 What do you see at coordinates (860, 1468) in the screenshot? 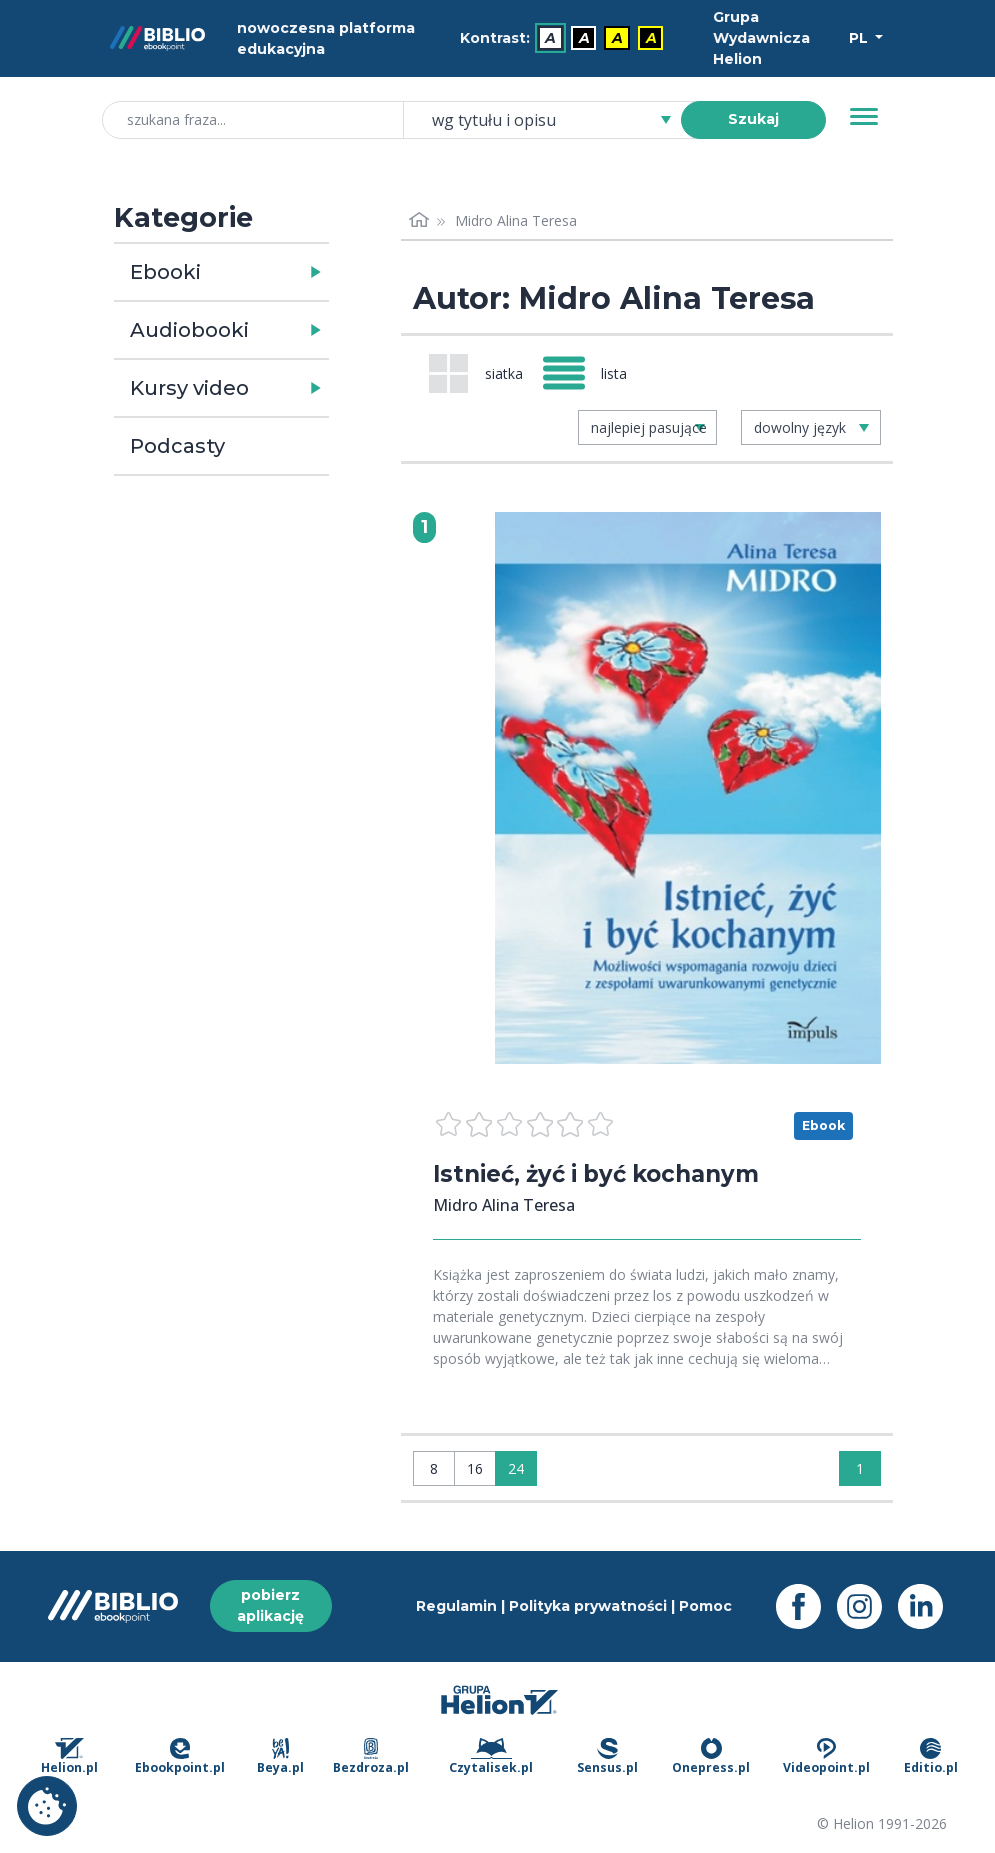
I see `1 [Strona 1]` at bounding box center [860, 1468].